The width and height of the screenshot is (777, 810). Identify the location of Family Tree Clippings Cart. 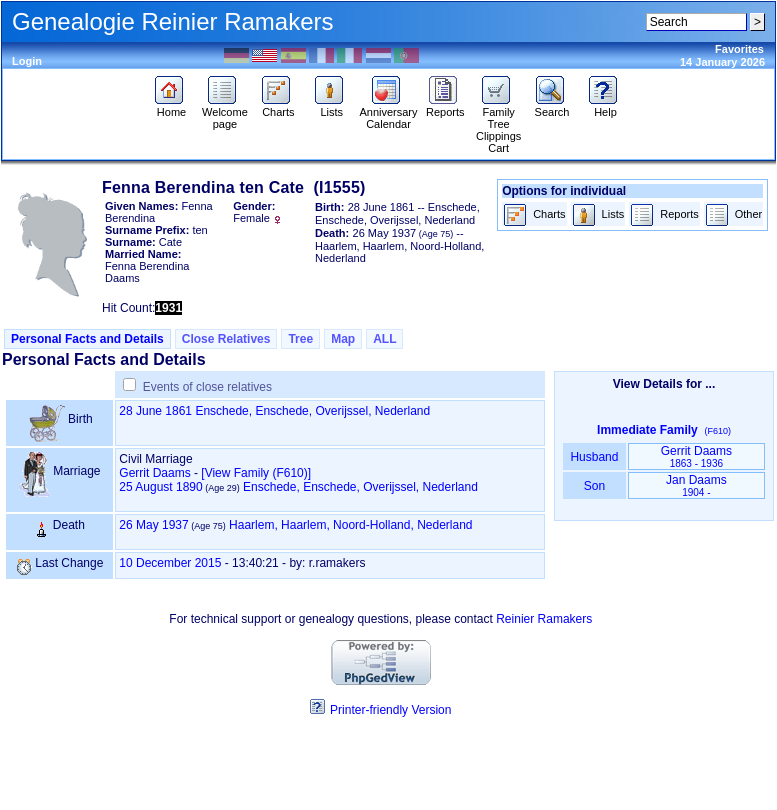
(498, 125).